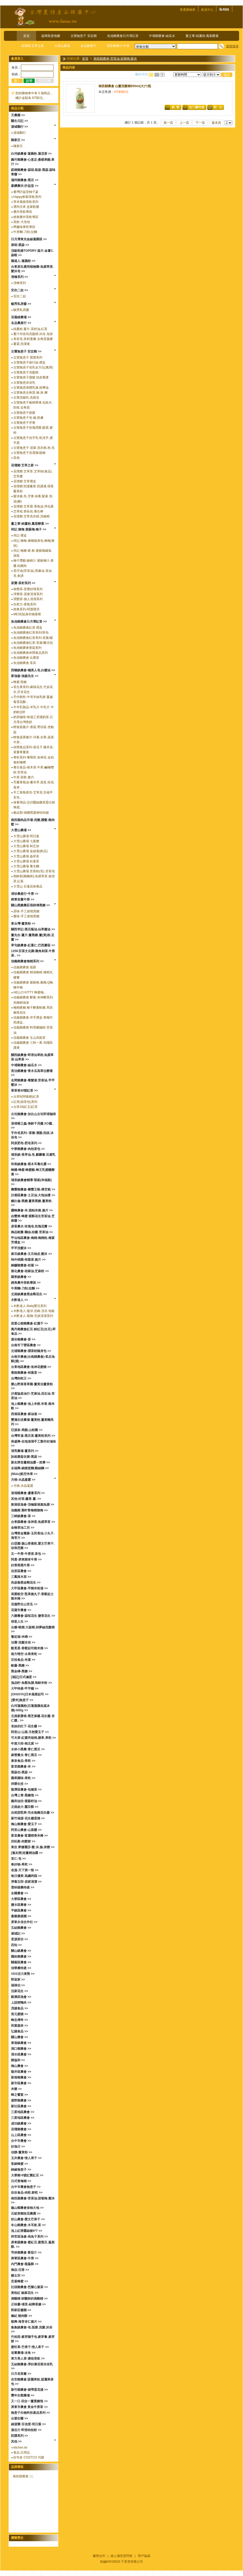 The height and width of the screenshot is (2576, 243). I want to click on 古寶無患去角質-臉.身.腳, so click(30, 392).